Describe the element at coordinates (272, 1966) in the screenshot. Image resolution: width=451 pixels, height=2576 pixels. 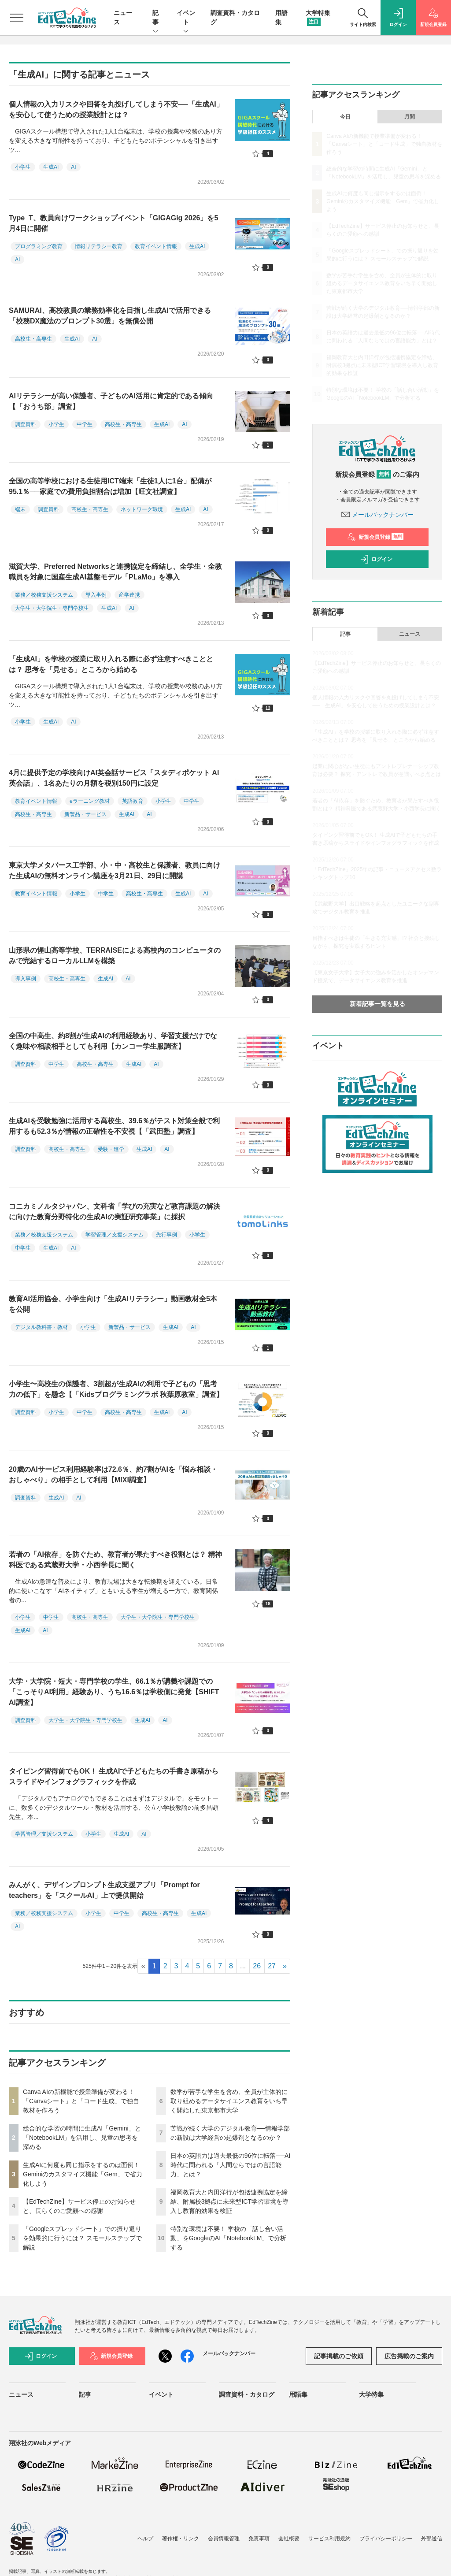
I see `27` at that location.